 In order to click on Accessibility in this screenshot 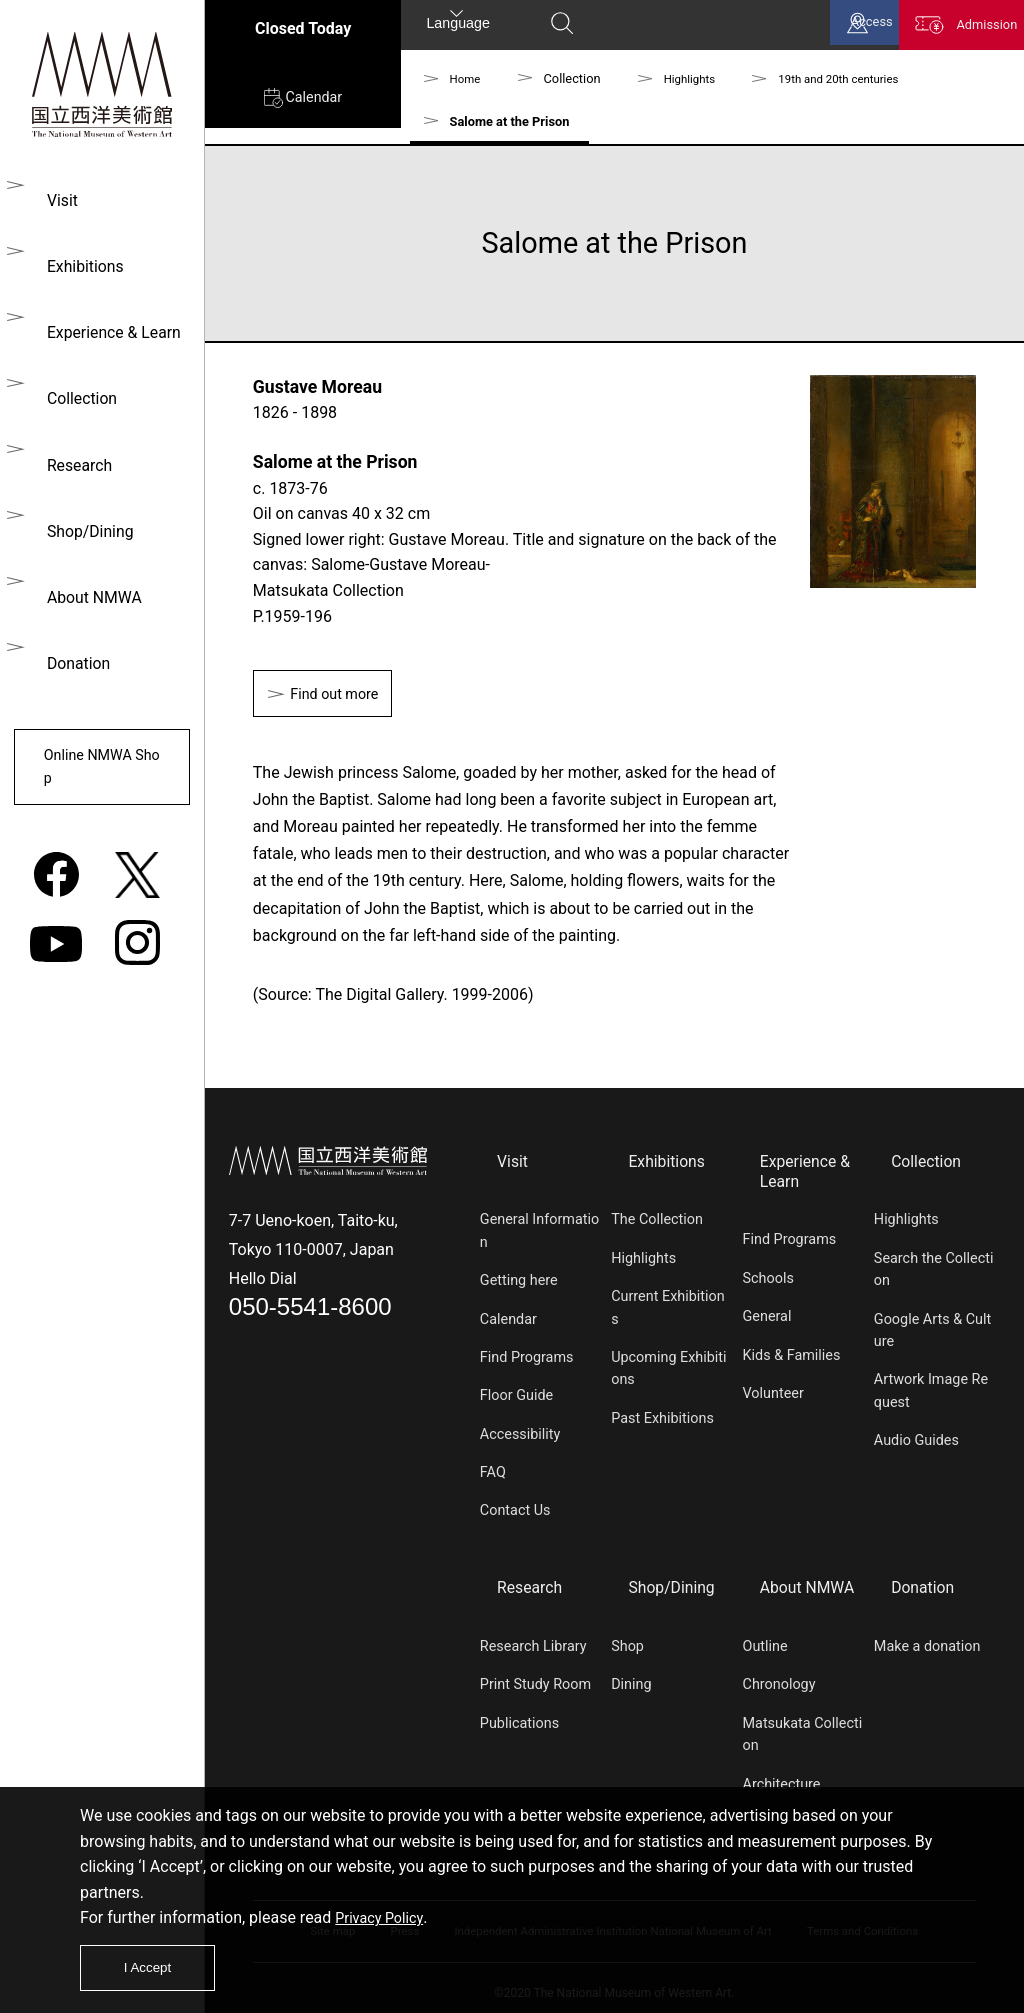, I will do `click(520, 1431)`.